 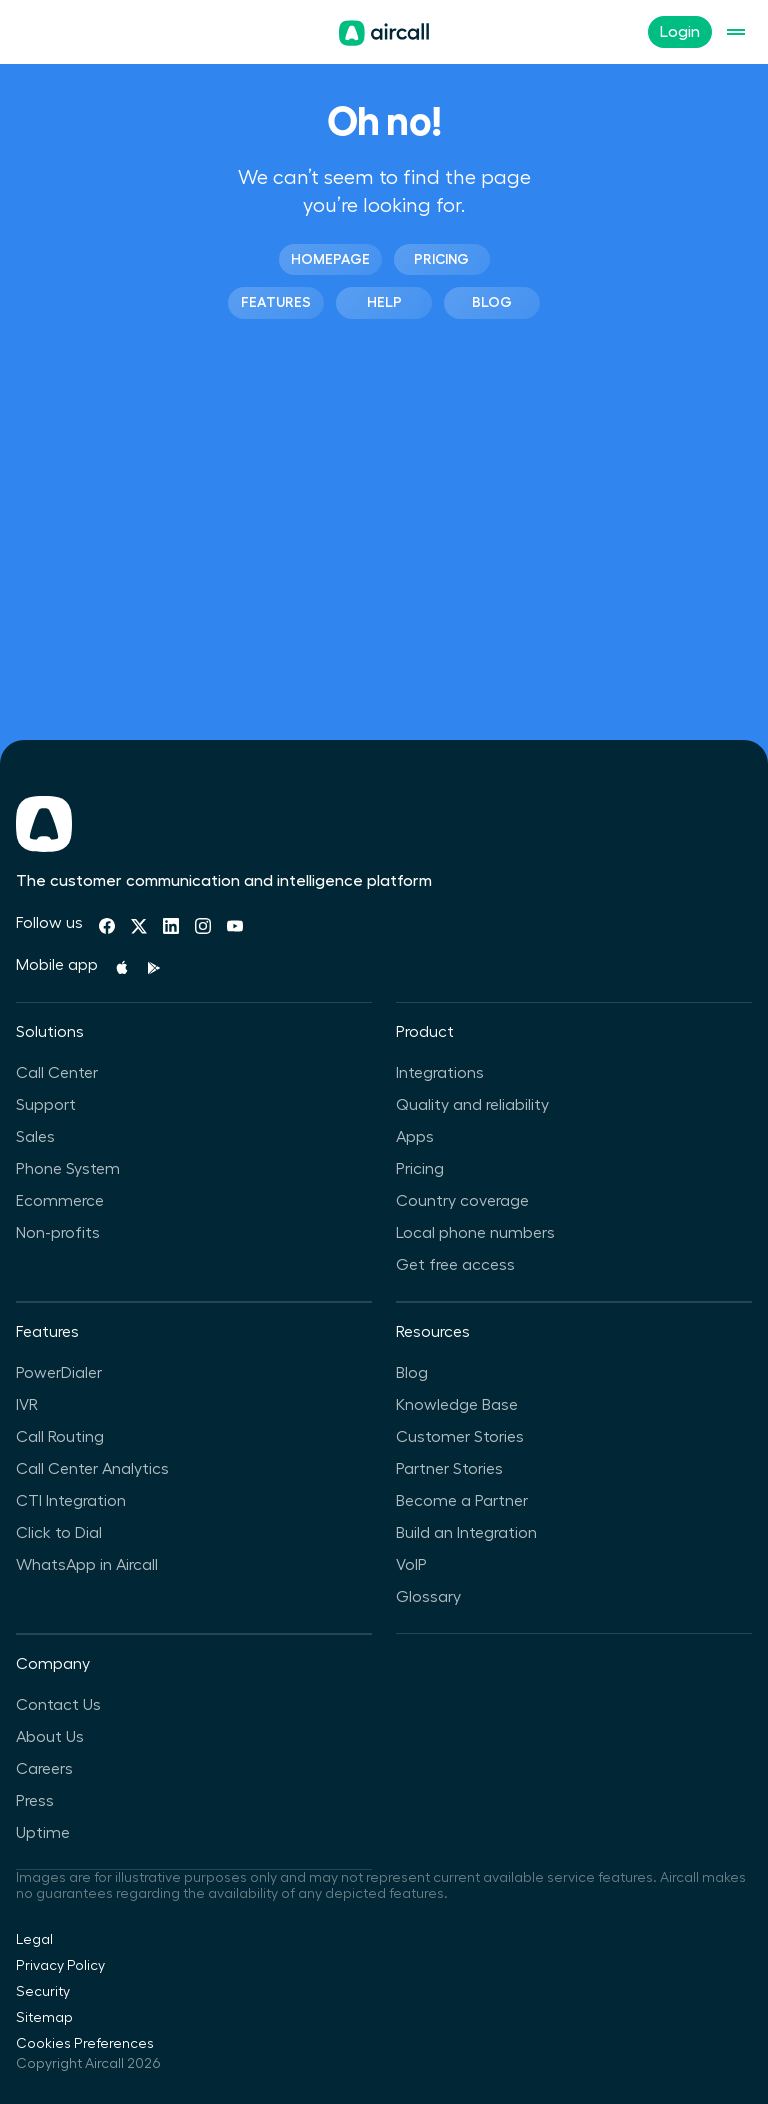 What do you see at coordinates (43, 1833) in the screenshot?
I see `Uptime` at bounding box center [43, 1833].